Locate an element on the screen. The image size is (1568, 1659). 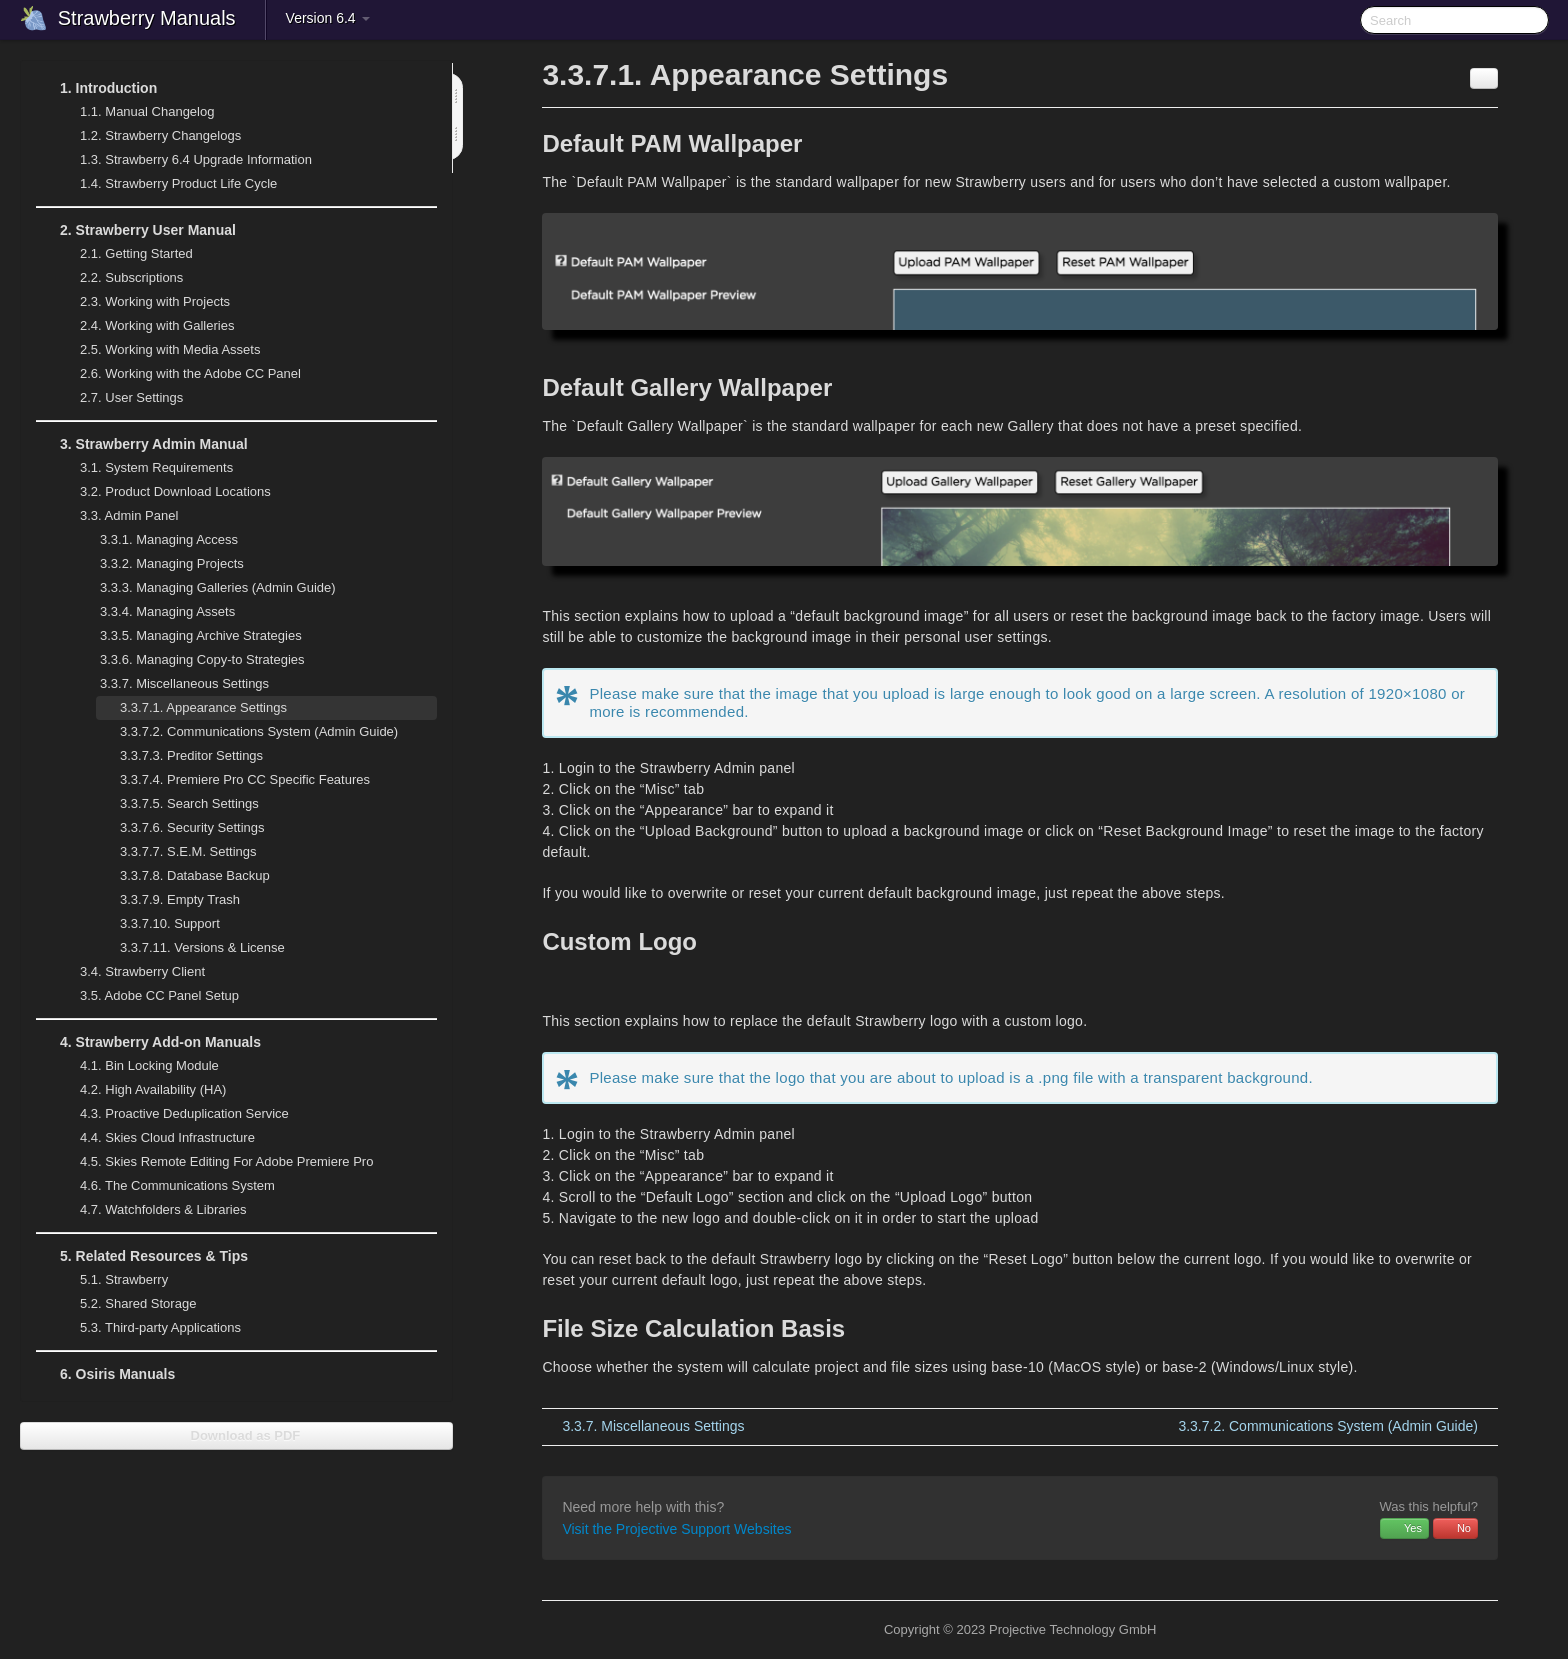
Proactive Deduplication Service is located at coordinates (172, 1114).